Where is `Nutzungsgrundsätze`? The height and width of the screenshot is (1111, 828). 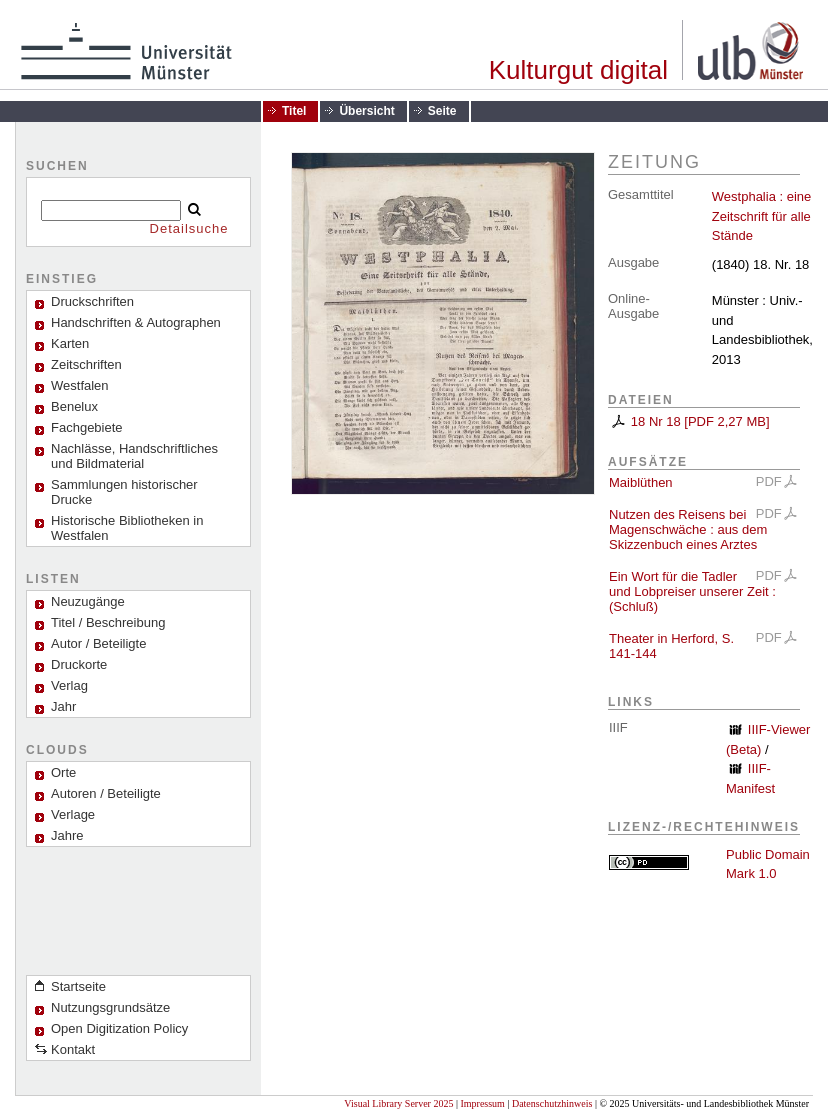
Nutzungsgrundsätze is located at coordinates (110, 1007).